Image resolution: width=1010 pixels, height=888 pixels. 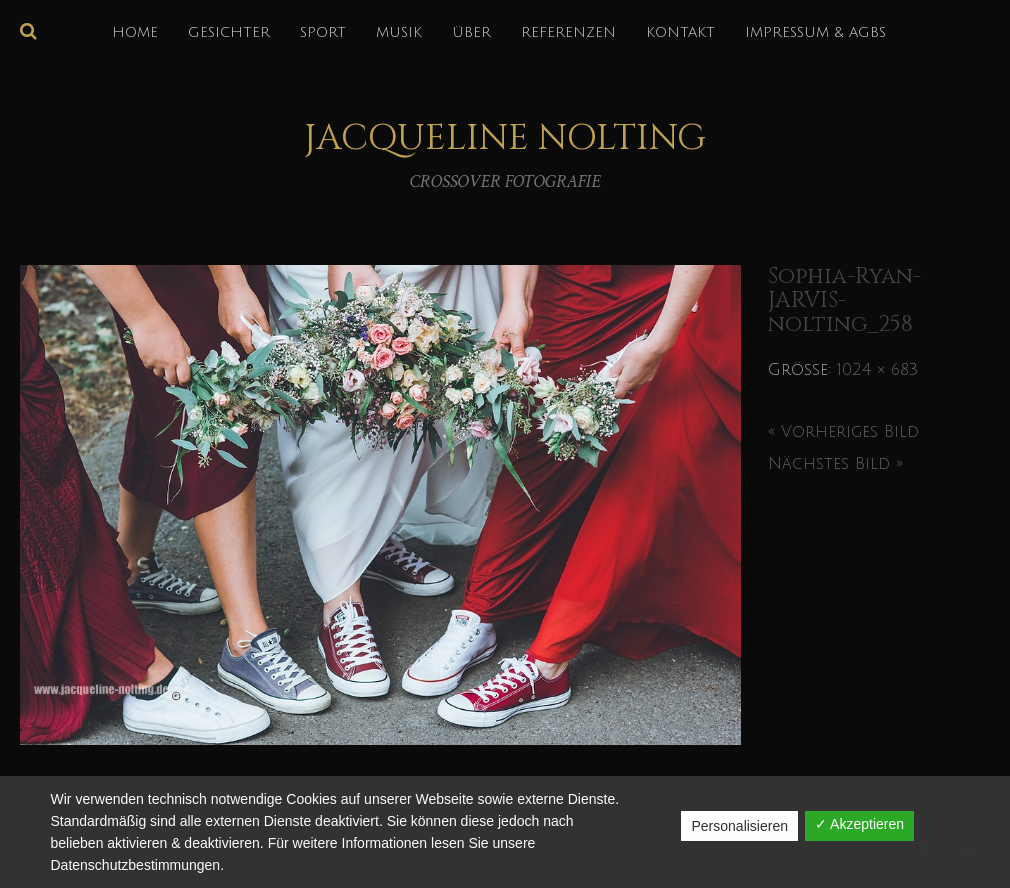 What do you see at coordinates (843, 432) in the screenshot?
I see `« Vorheriges Bild` at bounding box center [843, 432].